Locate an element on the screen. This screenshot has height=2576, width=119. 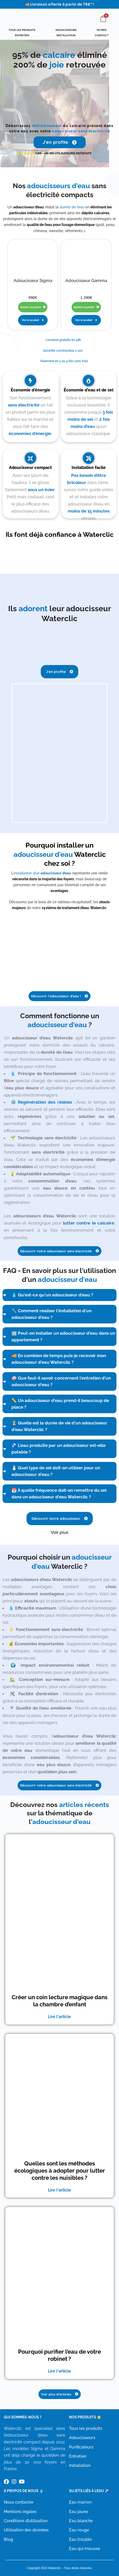
[button] is located at coordinates (32, 307).